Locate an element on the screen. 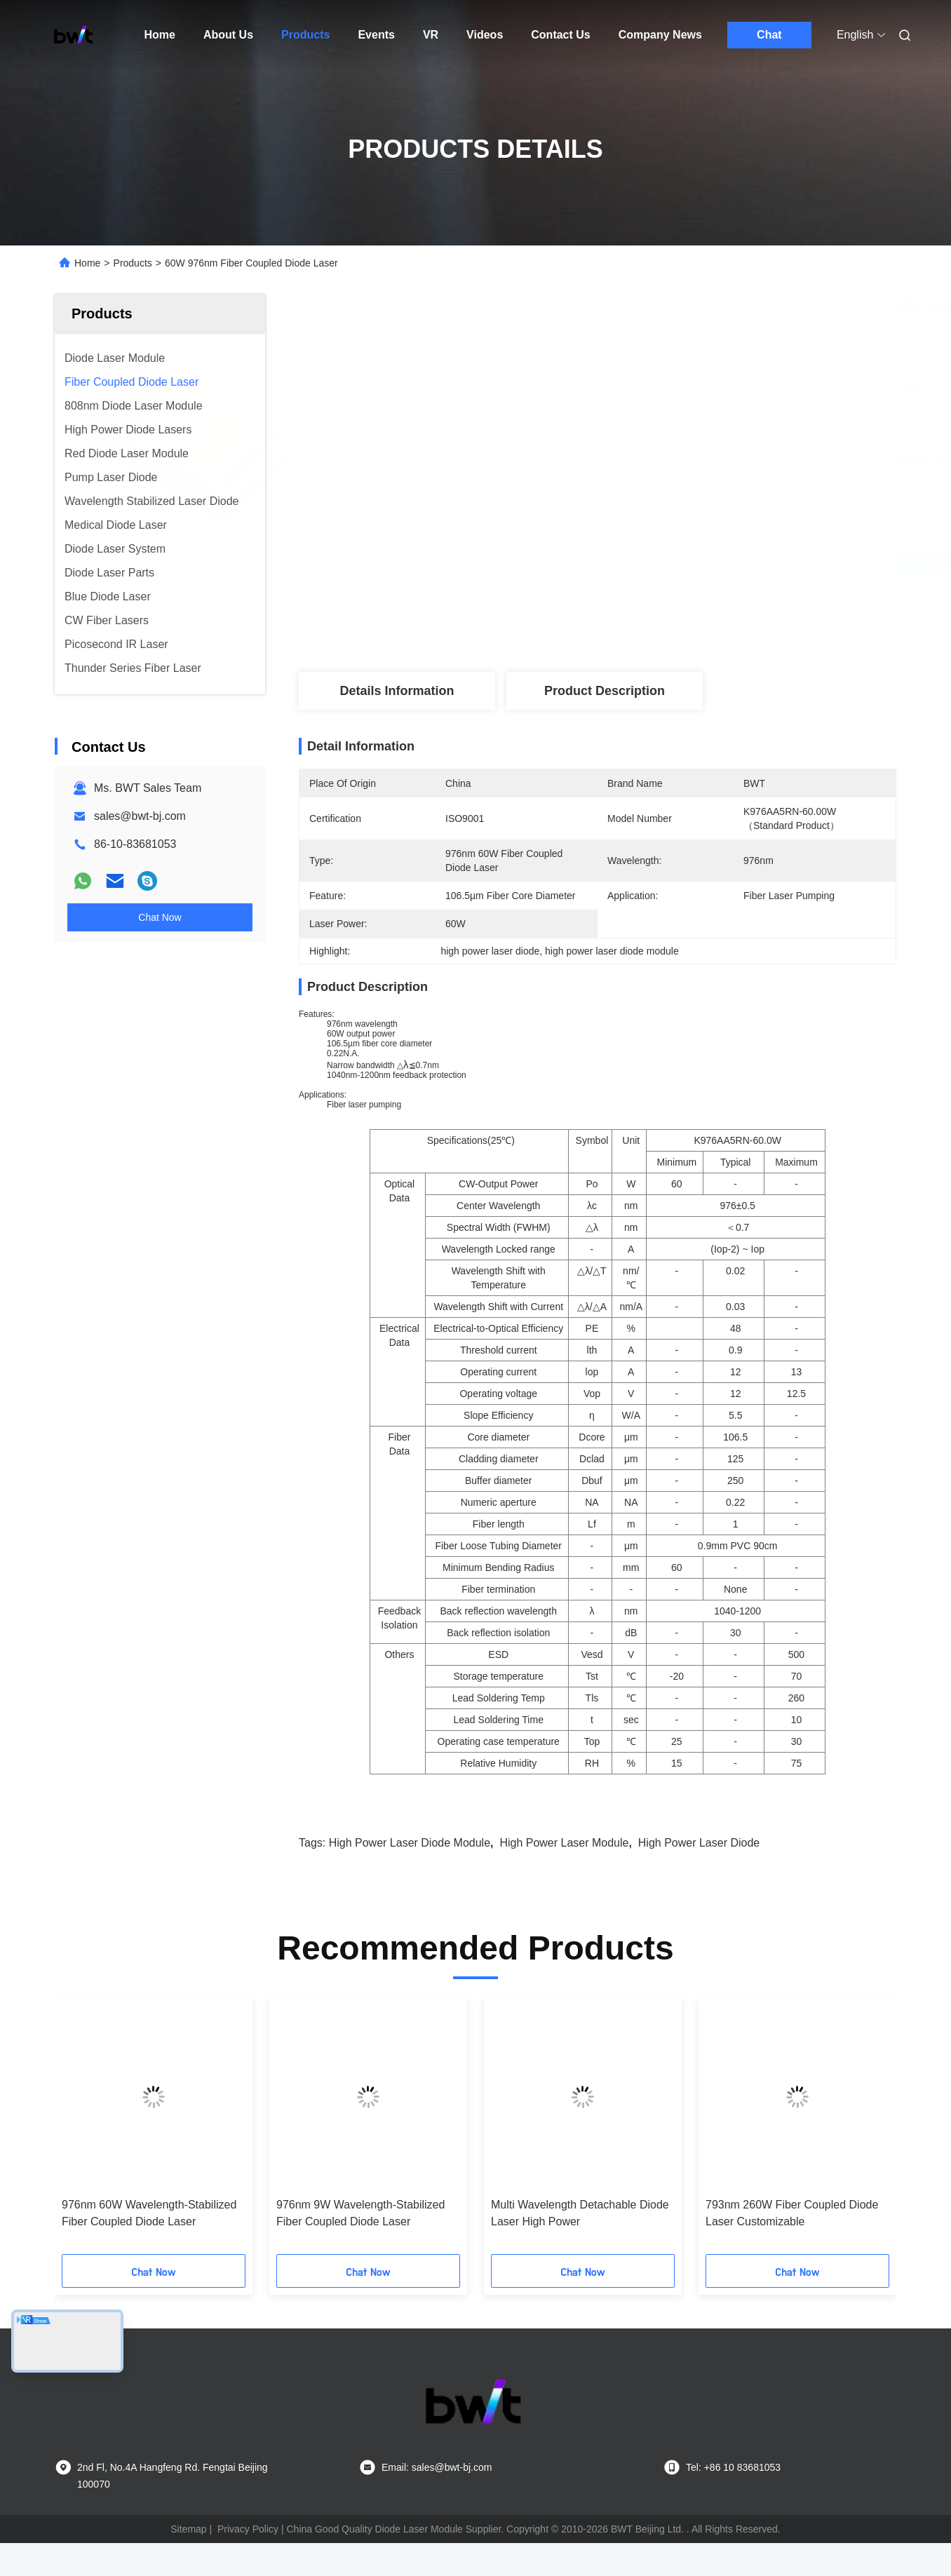  976nm 60W Wavelength-Stabilized Fiber Coupled Diode Laser is located at coordinates (149, 2213).